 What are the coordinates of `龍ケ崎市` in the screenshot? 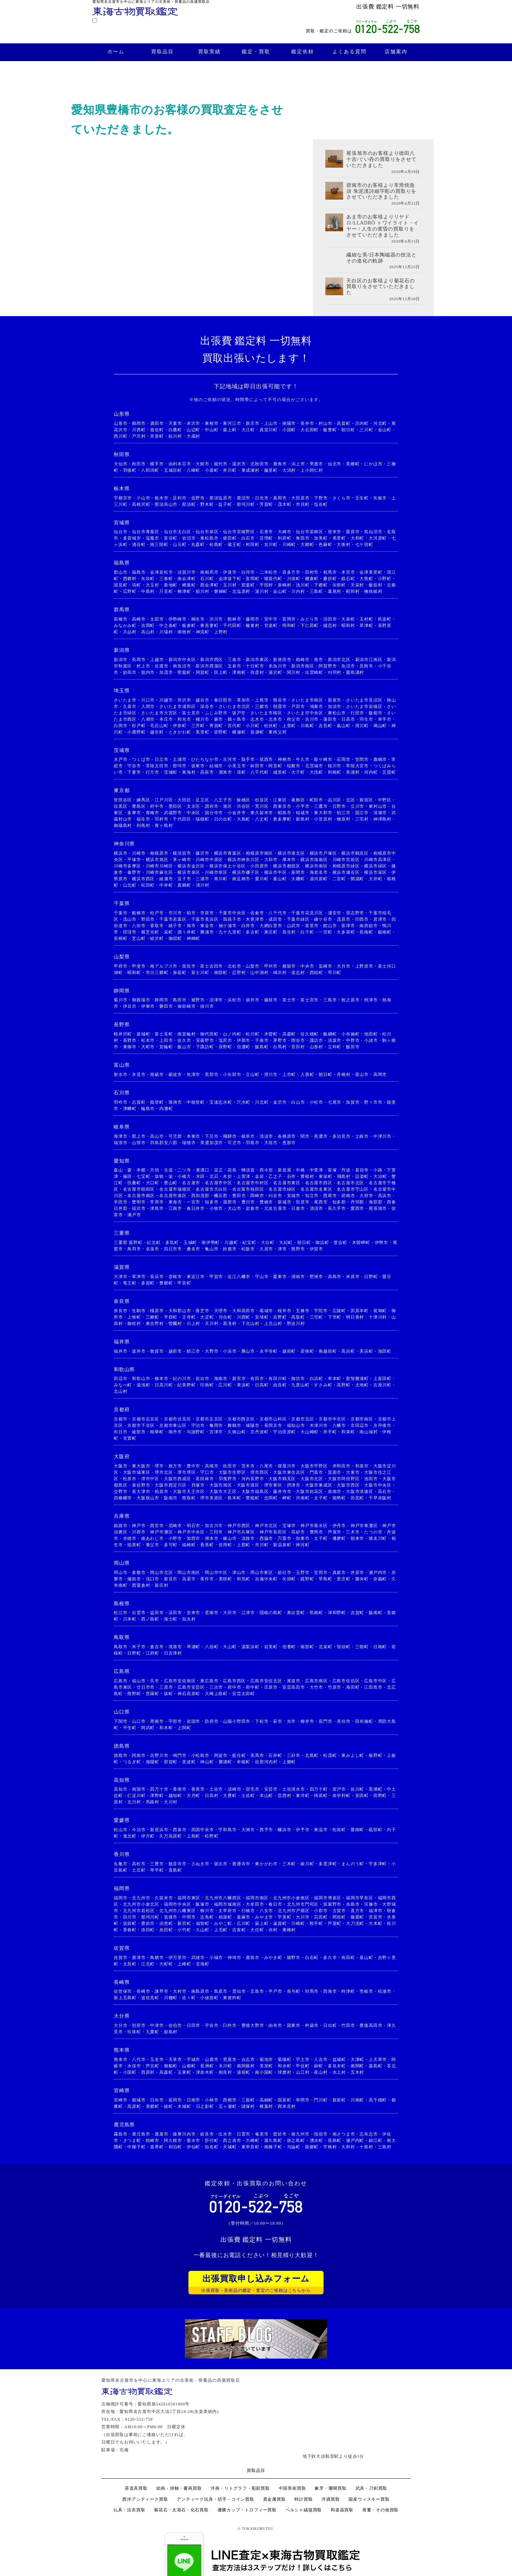 It's located at (323, 759).